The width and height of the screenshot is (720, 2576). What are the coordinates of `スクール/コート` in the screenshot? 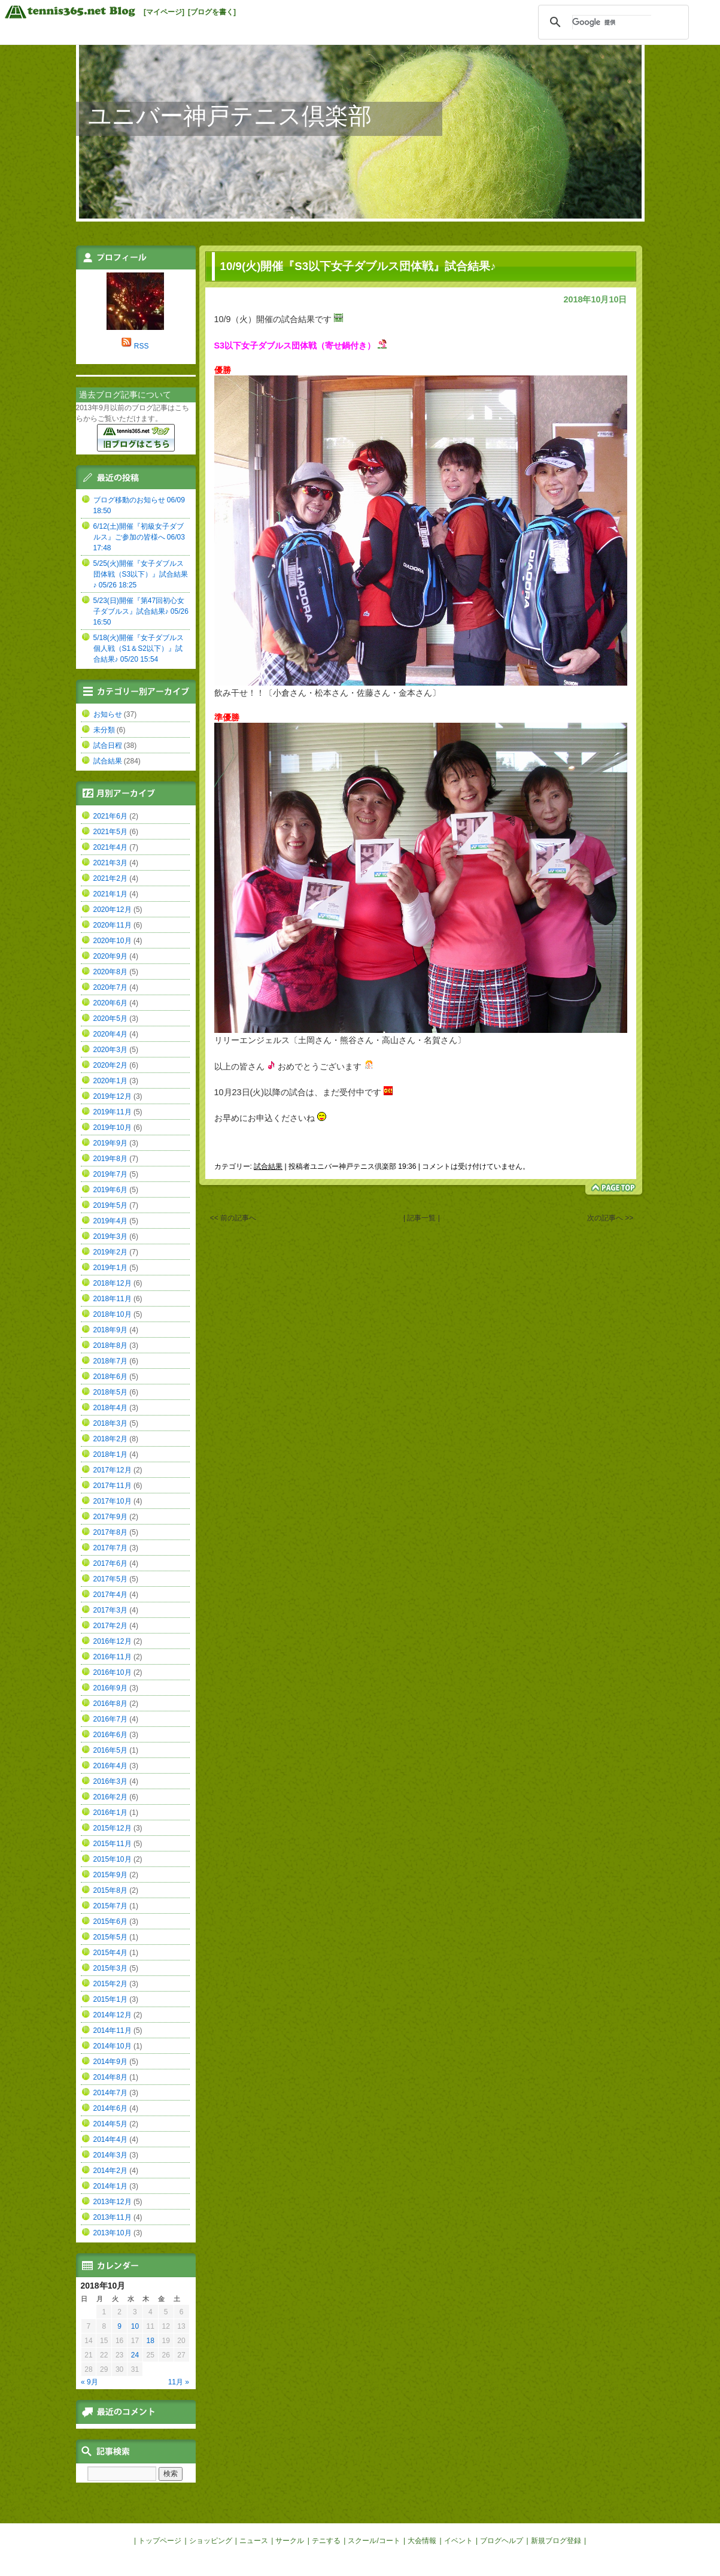 It's located at (374, 2540).